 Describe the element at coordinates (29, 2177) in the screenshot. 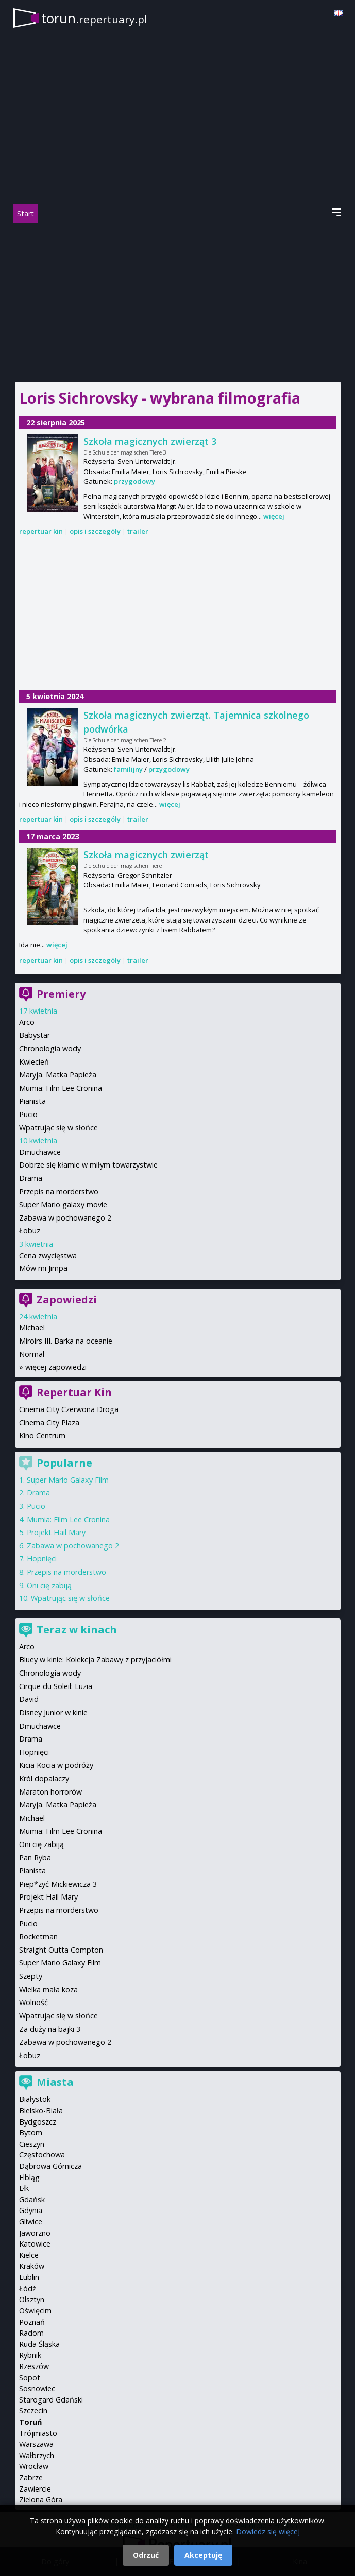

I see `Elbląg` at that location.